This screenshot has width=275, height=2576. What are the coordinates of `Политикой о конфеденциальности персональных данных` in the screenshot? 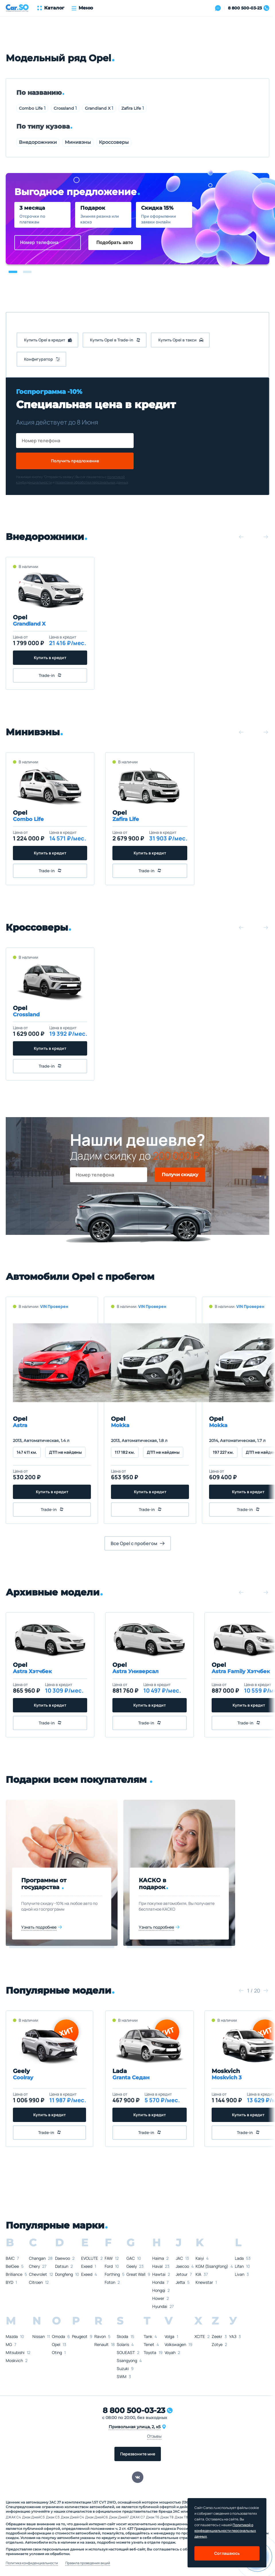 It's located at (225, 2530).